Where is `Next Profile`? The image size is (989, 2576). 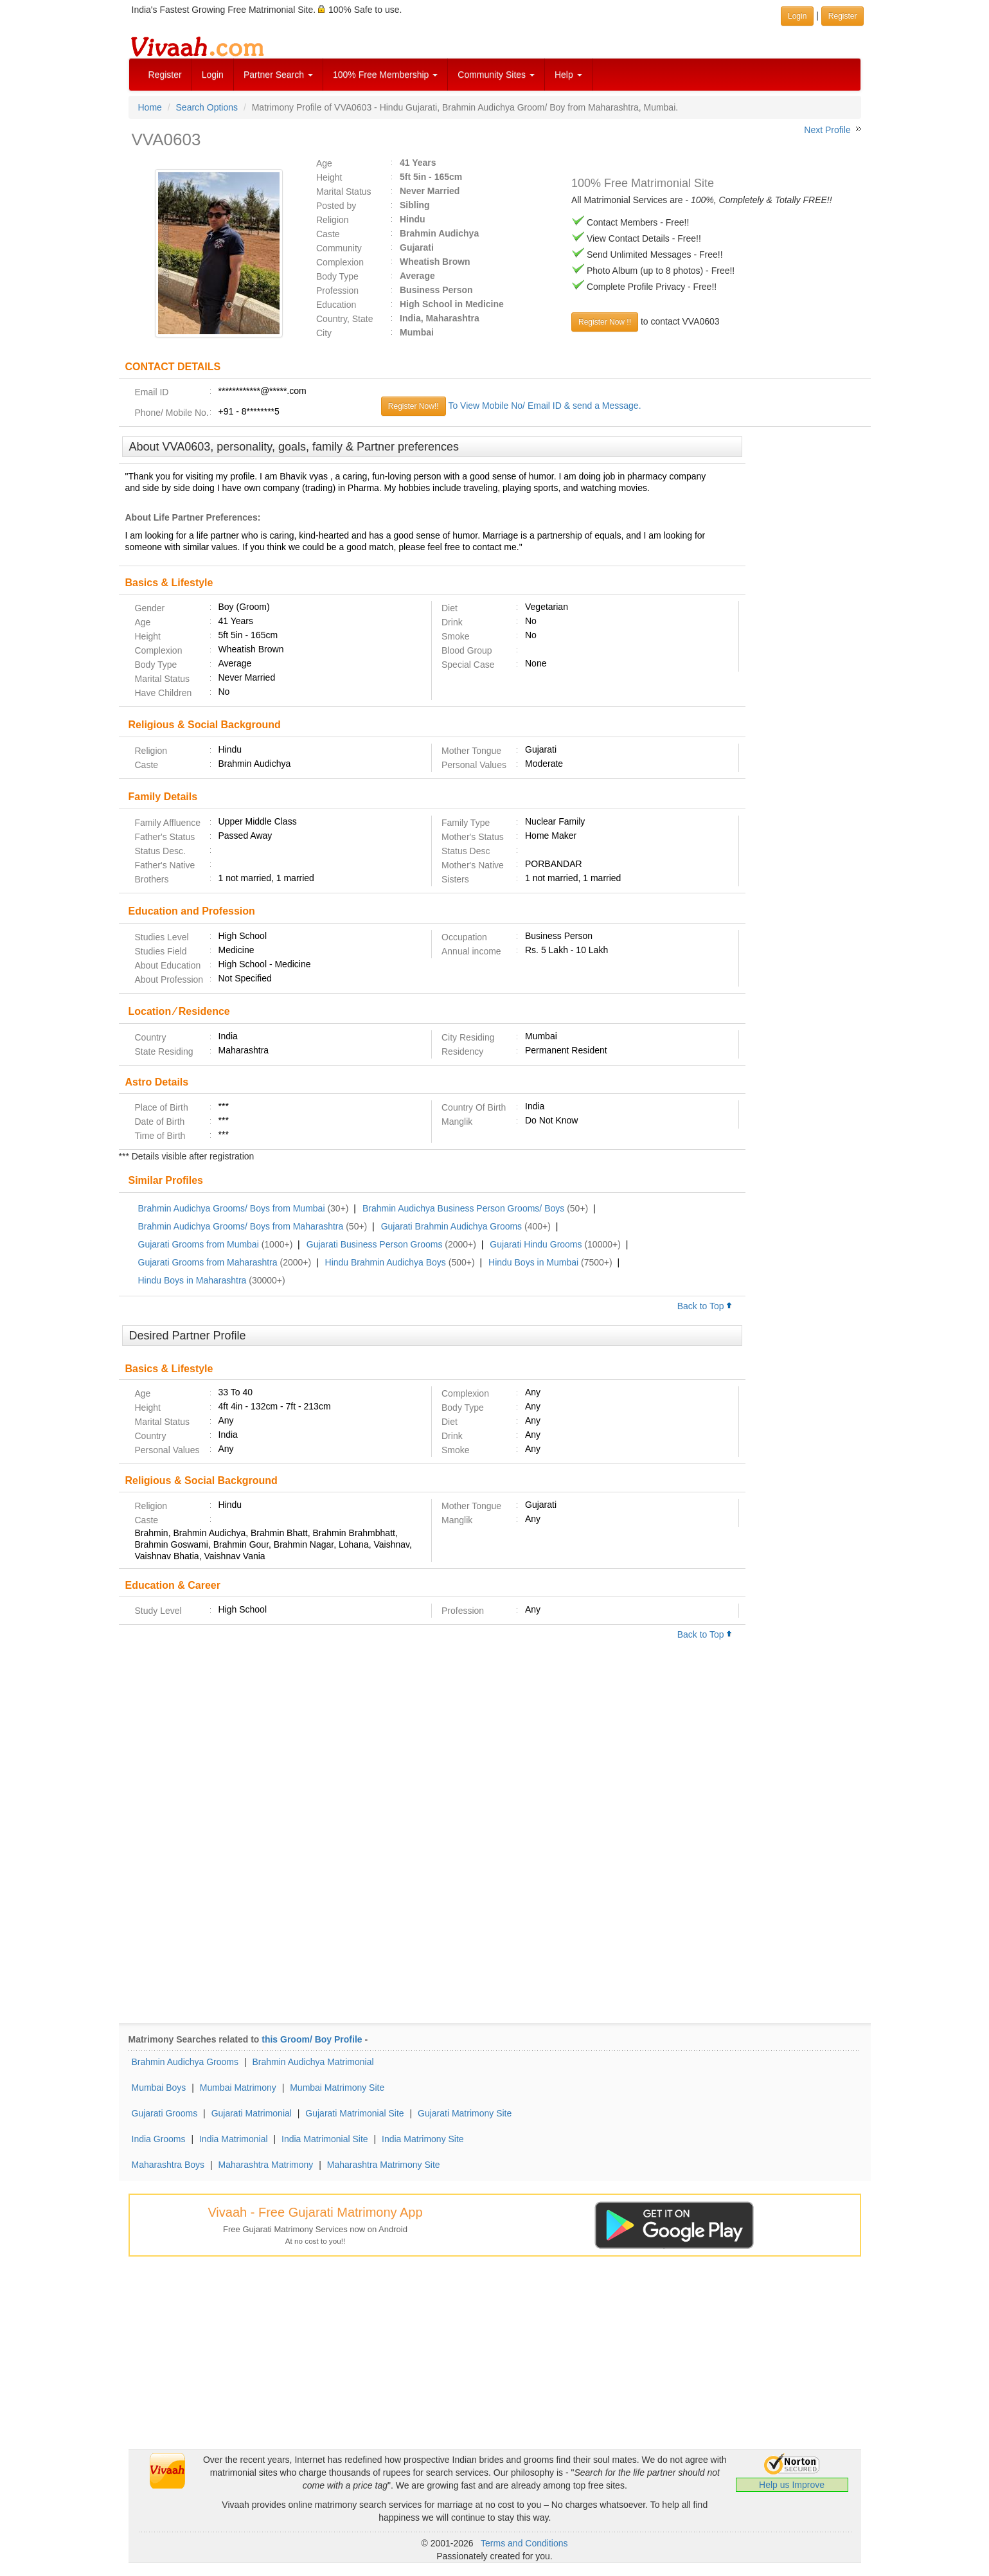 Next Profile is located at coordinates (827, 130).